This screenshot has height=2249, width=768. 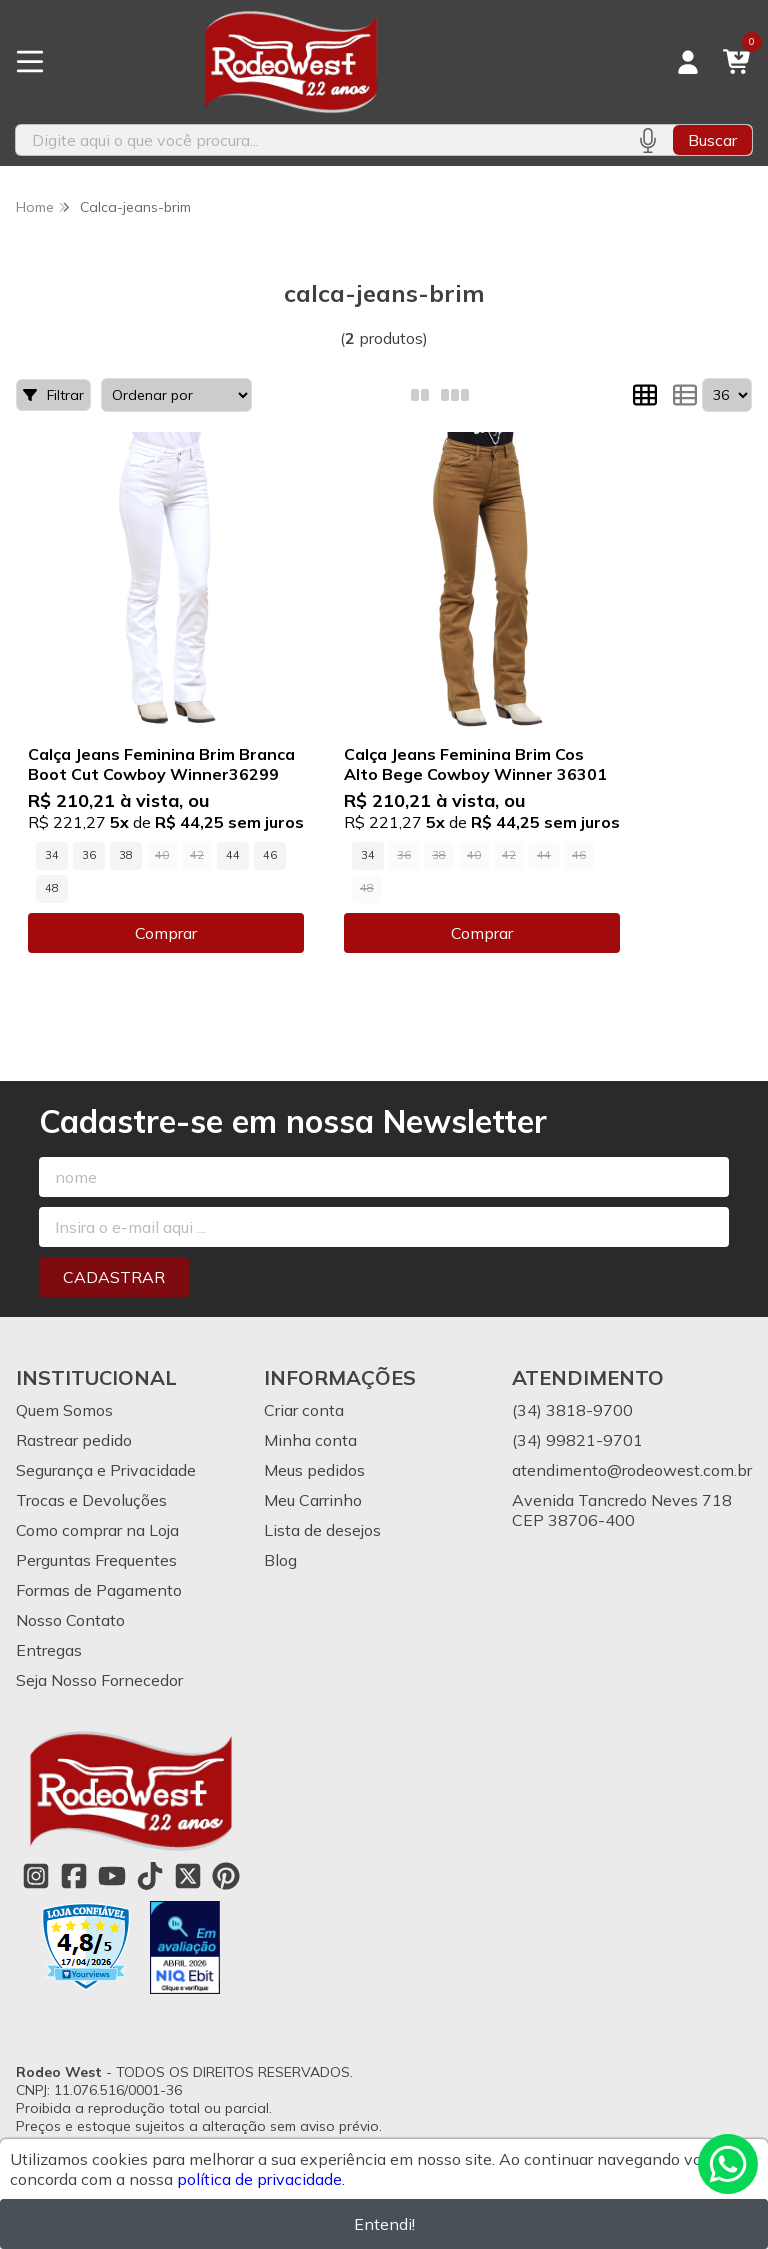 I want to click on [Link para a página do Pinterest da loja Rodeo West], so click(x=226, y=1876).